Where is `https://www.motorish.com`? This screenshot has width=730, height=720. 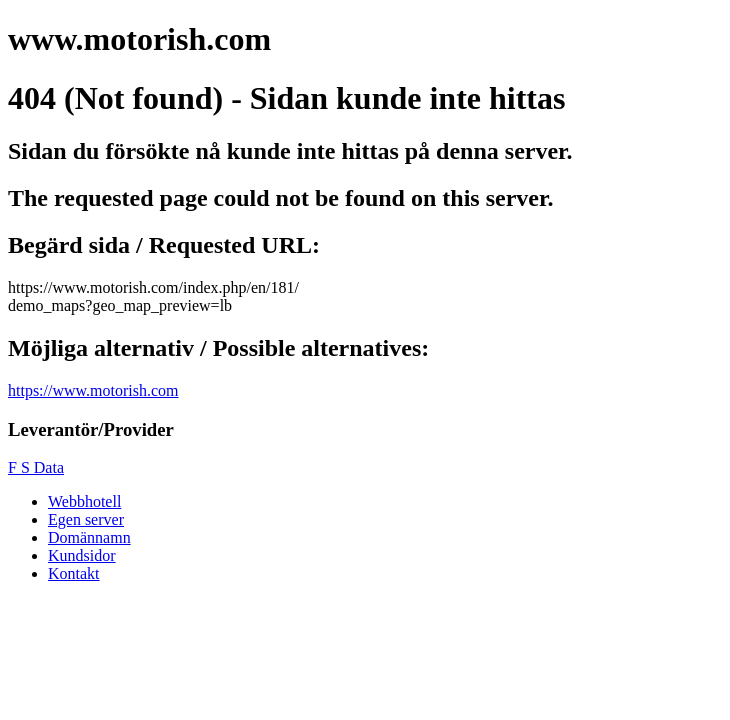
https://www.motorish.com is located at coordinates (93, 390).